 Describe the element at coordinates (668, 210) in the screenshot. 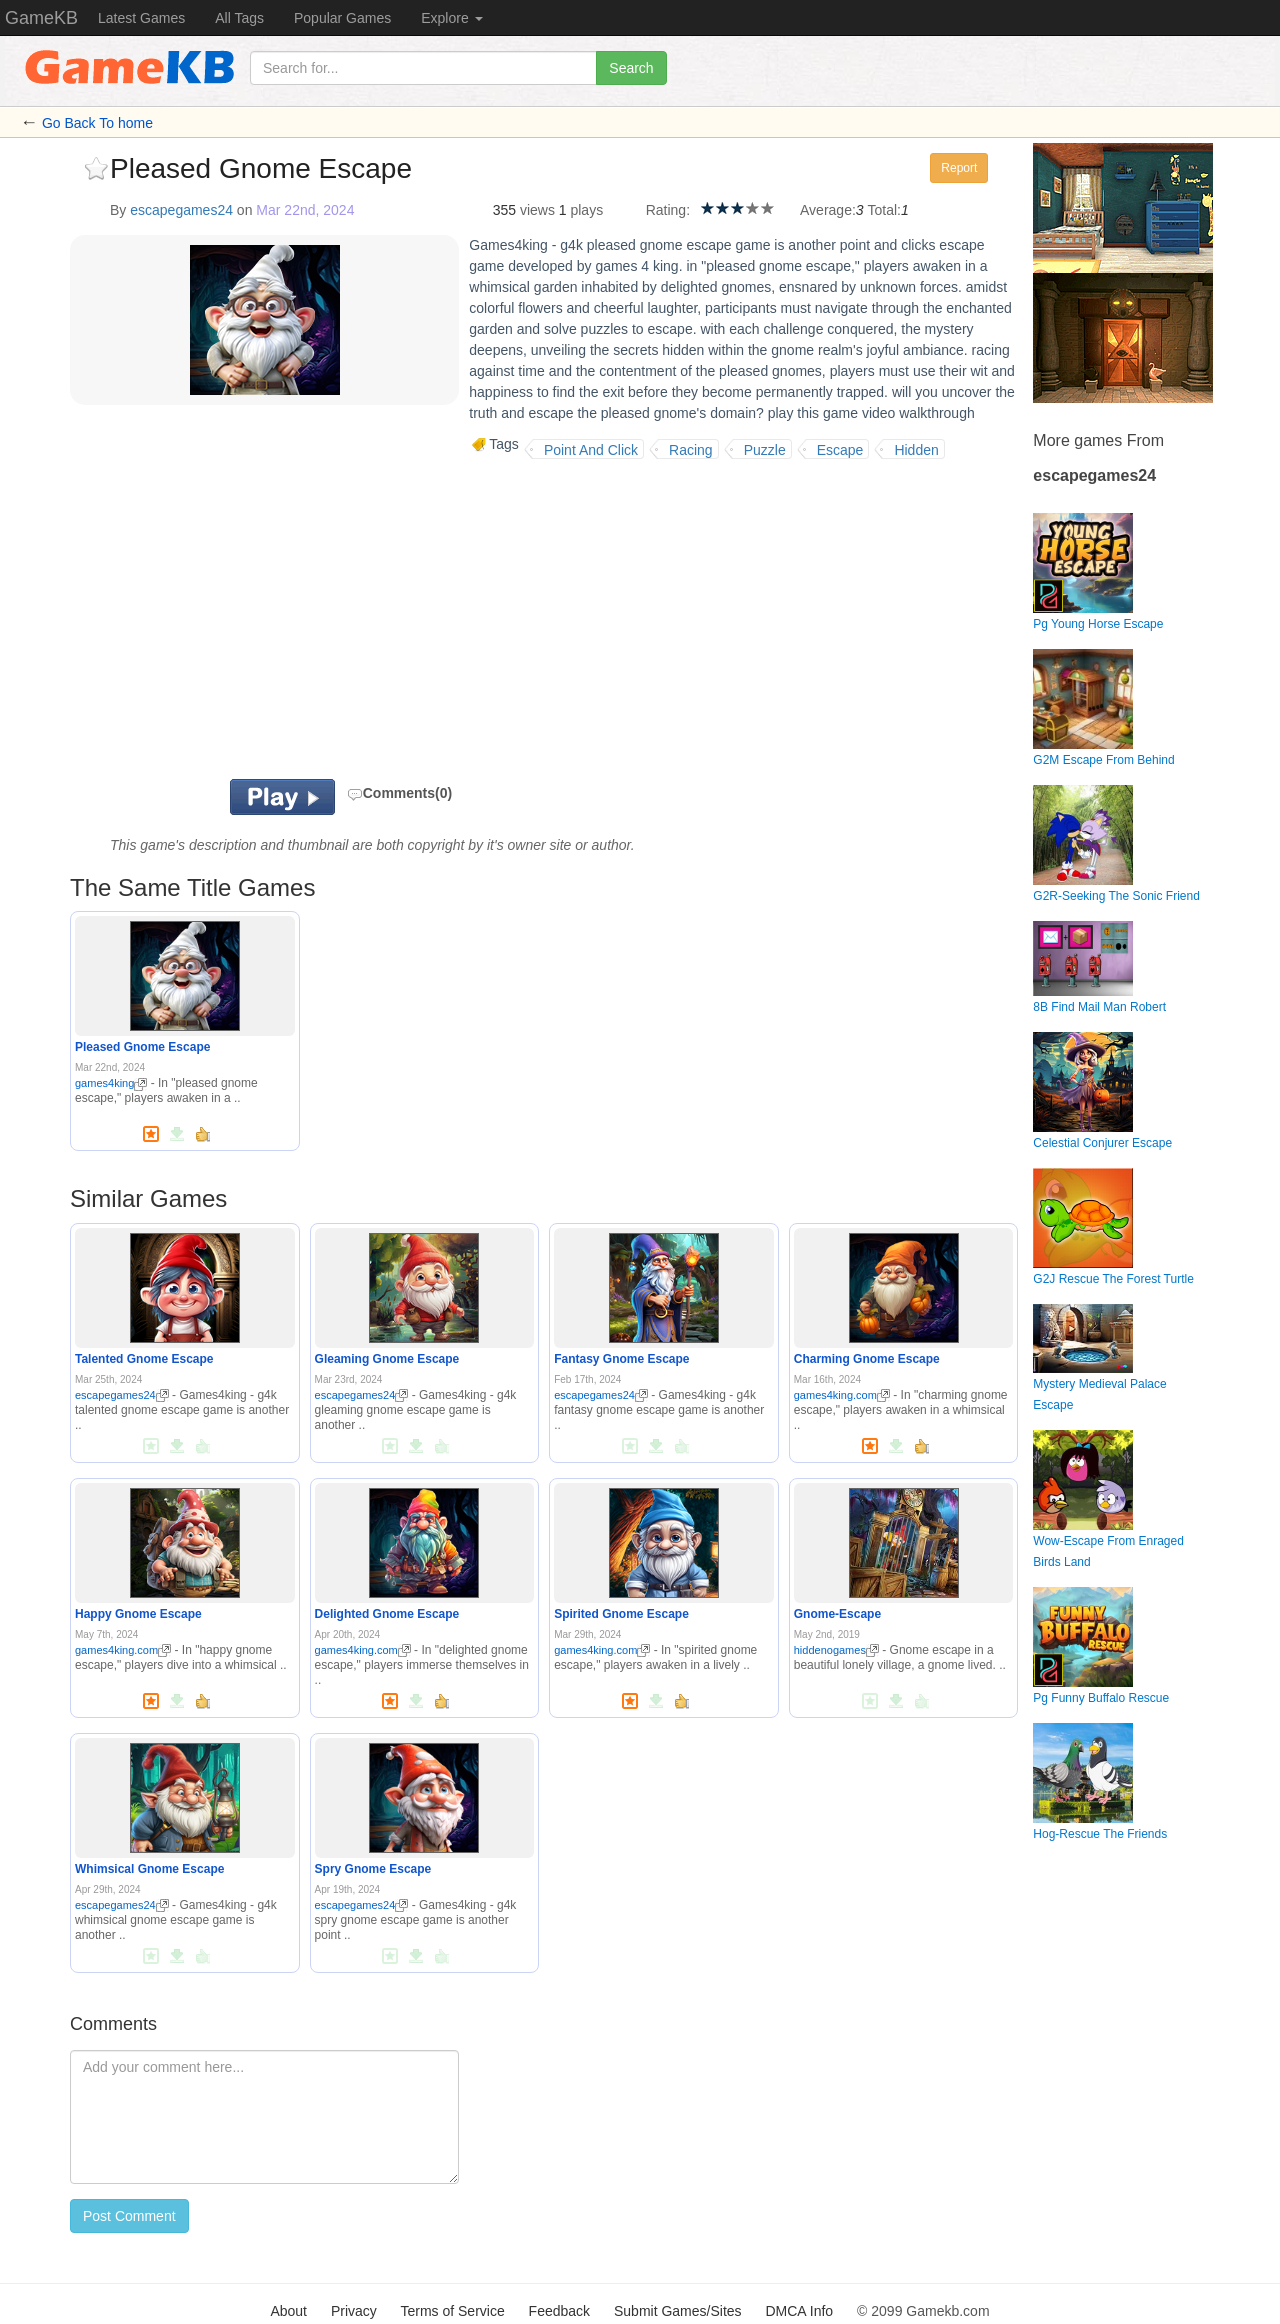

I see `Rating:` at that location.